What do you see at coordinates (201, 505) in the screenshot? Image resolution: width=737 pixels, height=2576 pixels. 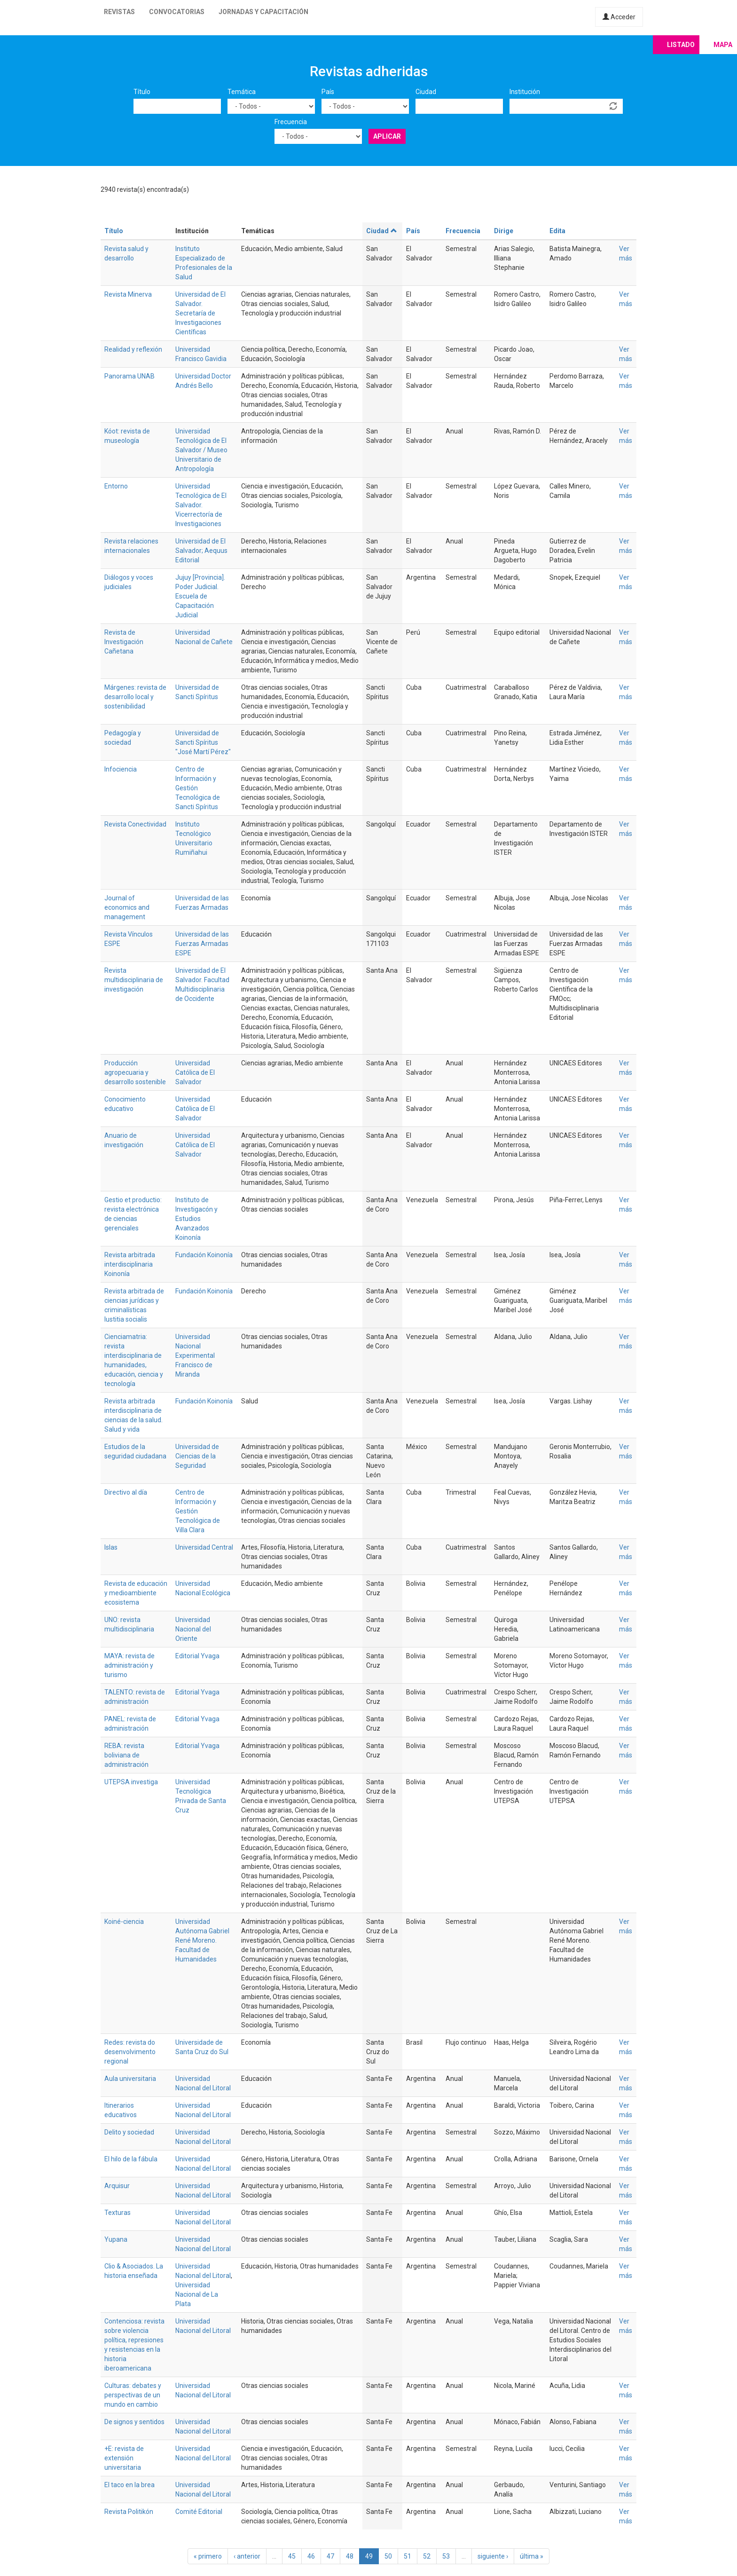 I see `Universidad Tecnológica de El Salvador. Vicerrectoría de Investigaciones` at bounding box center [201, 505].